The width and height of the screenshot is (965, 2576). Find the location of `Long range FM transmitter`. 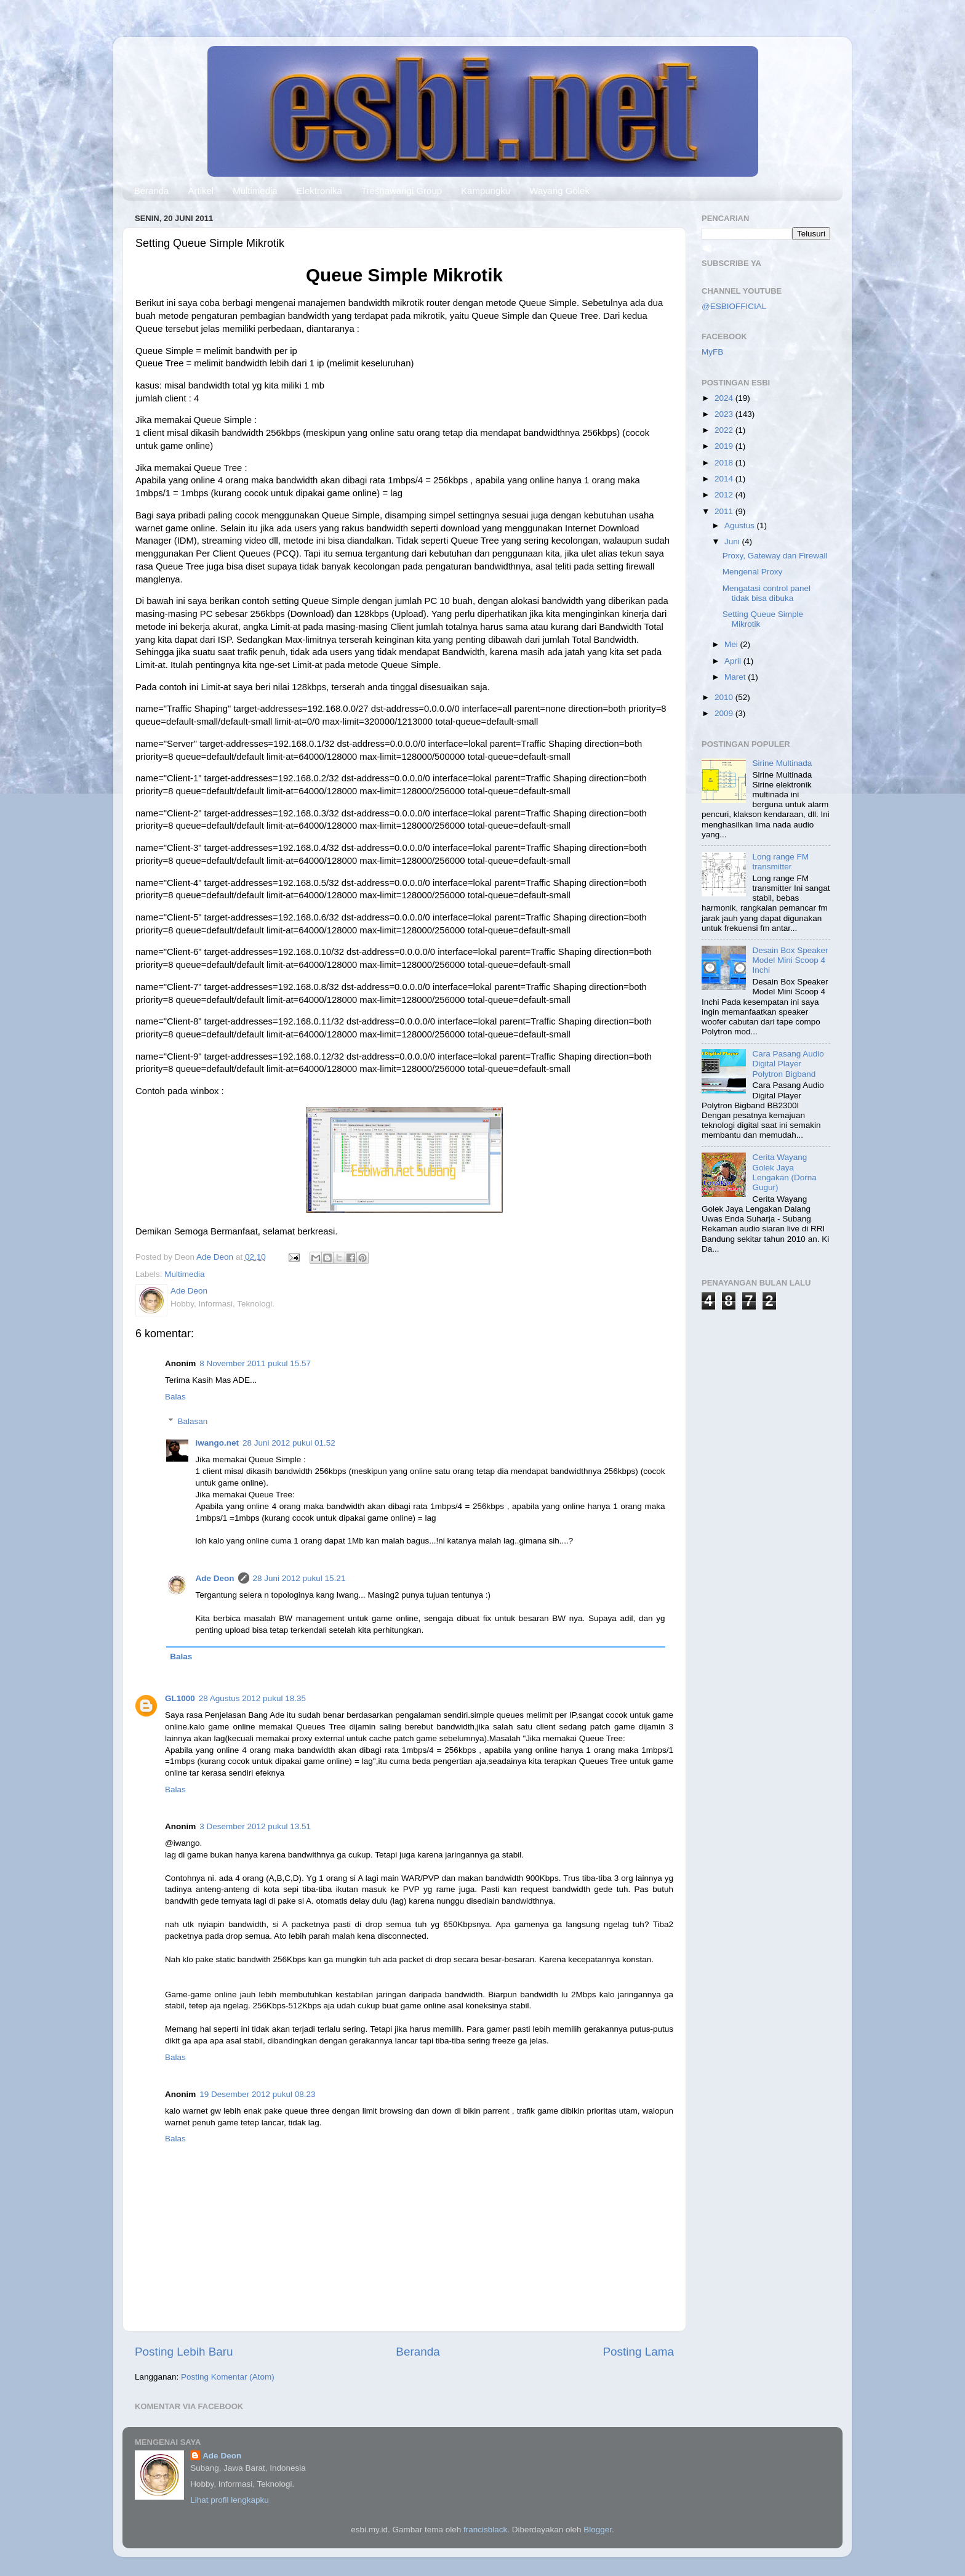

Long range FM transmitter is located at coordinates (780, 861).